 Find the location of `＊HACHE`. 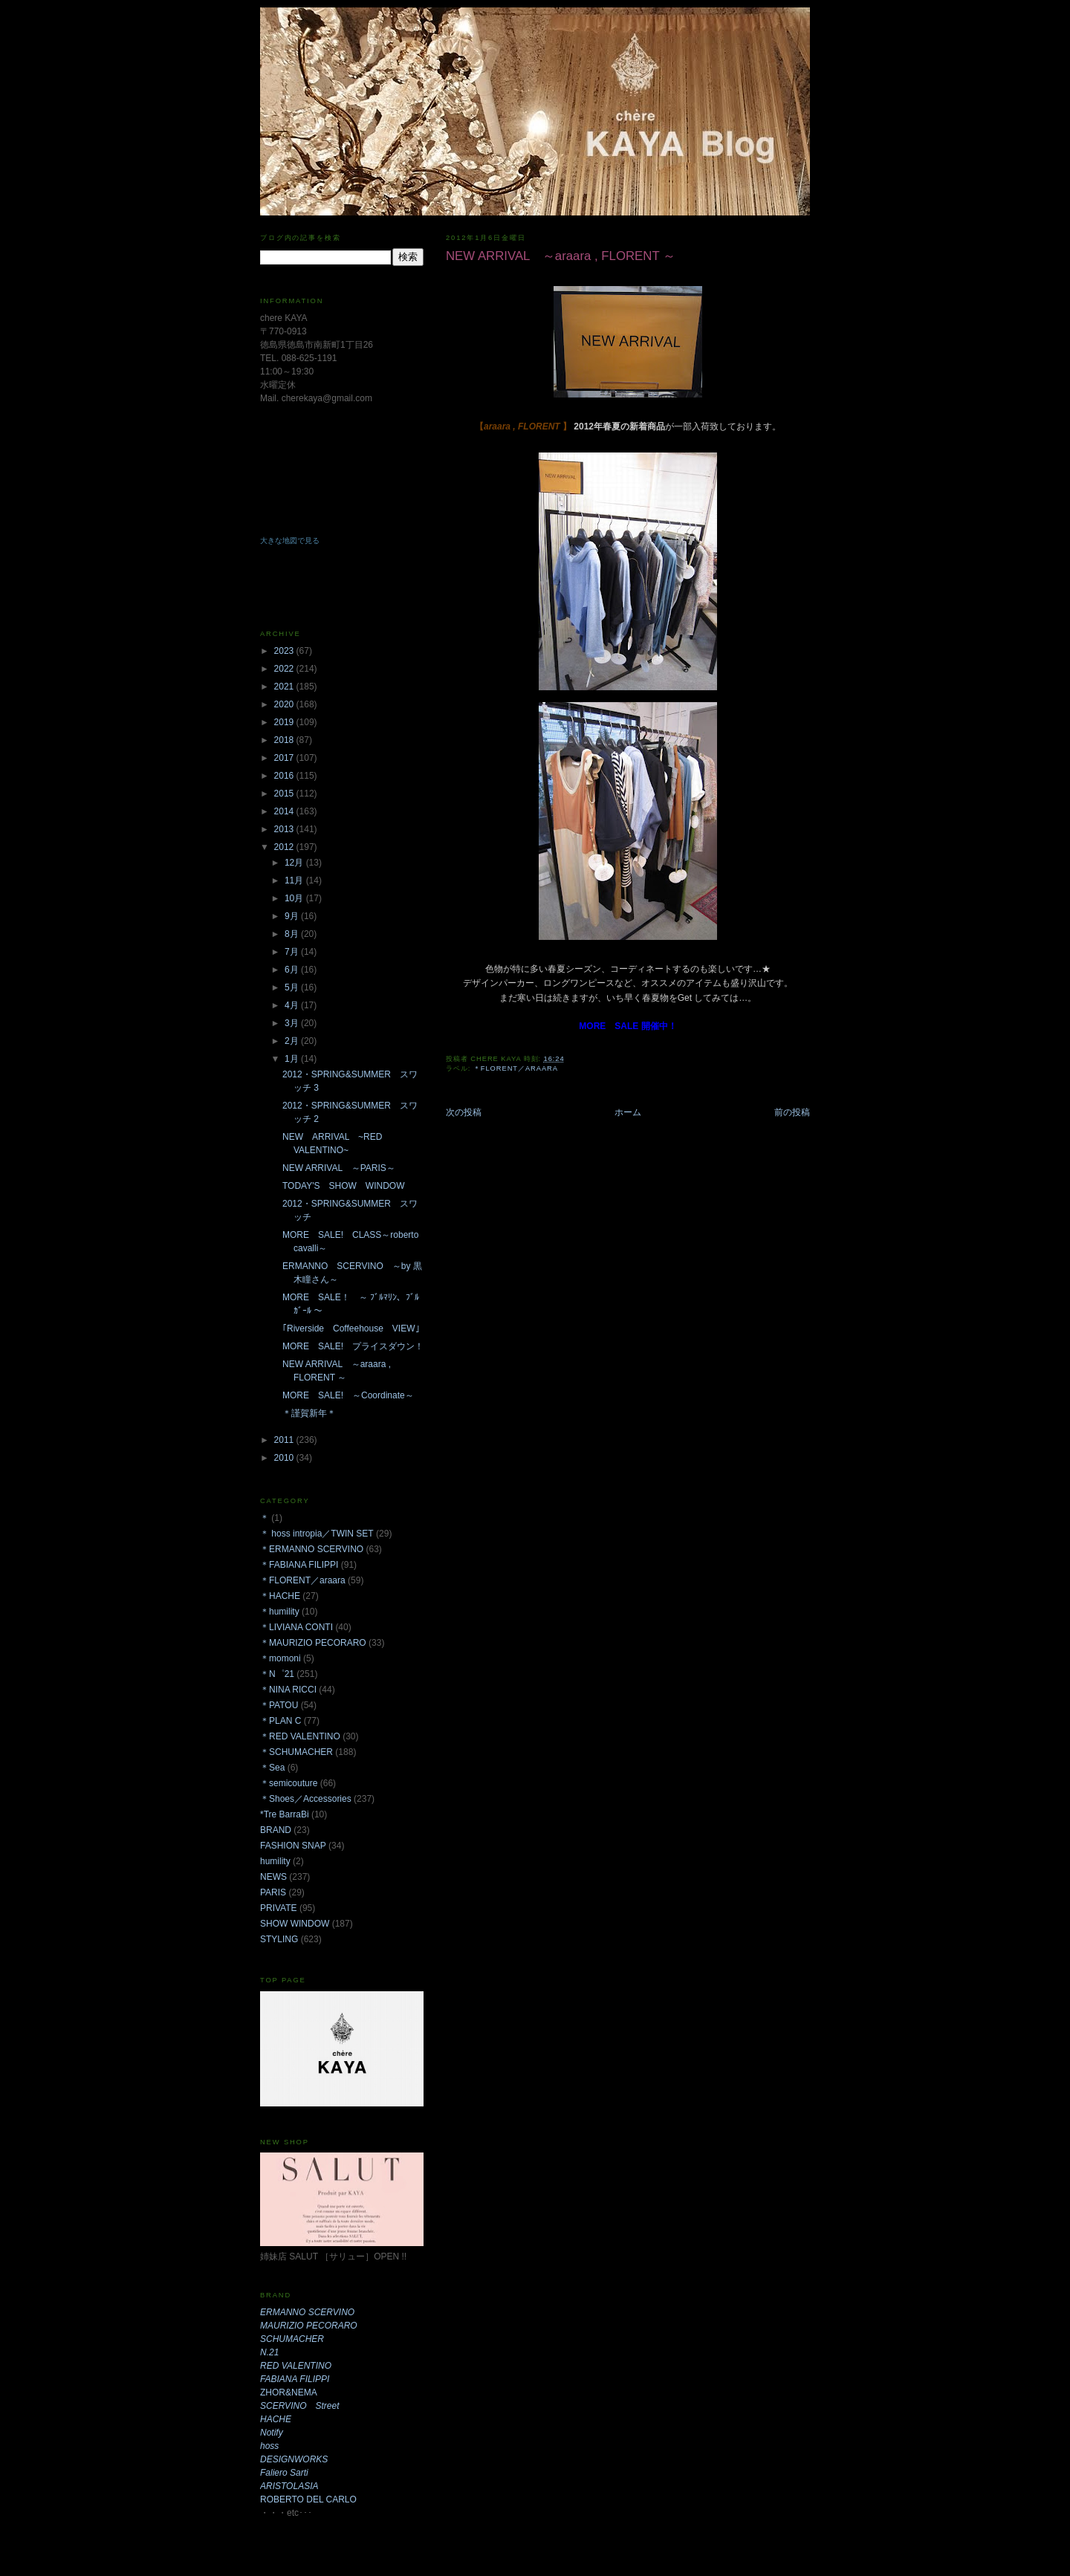

＊HACHE is located at coordinates (280, 1596).